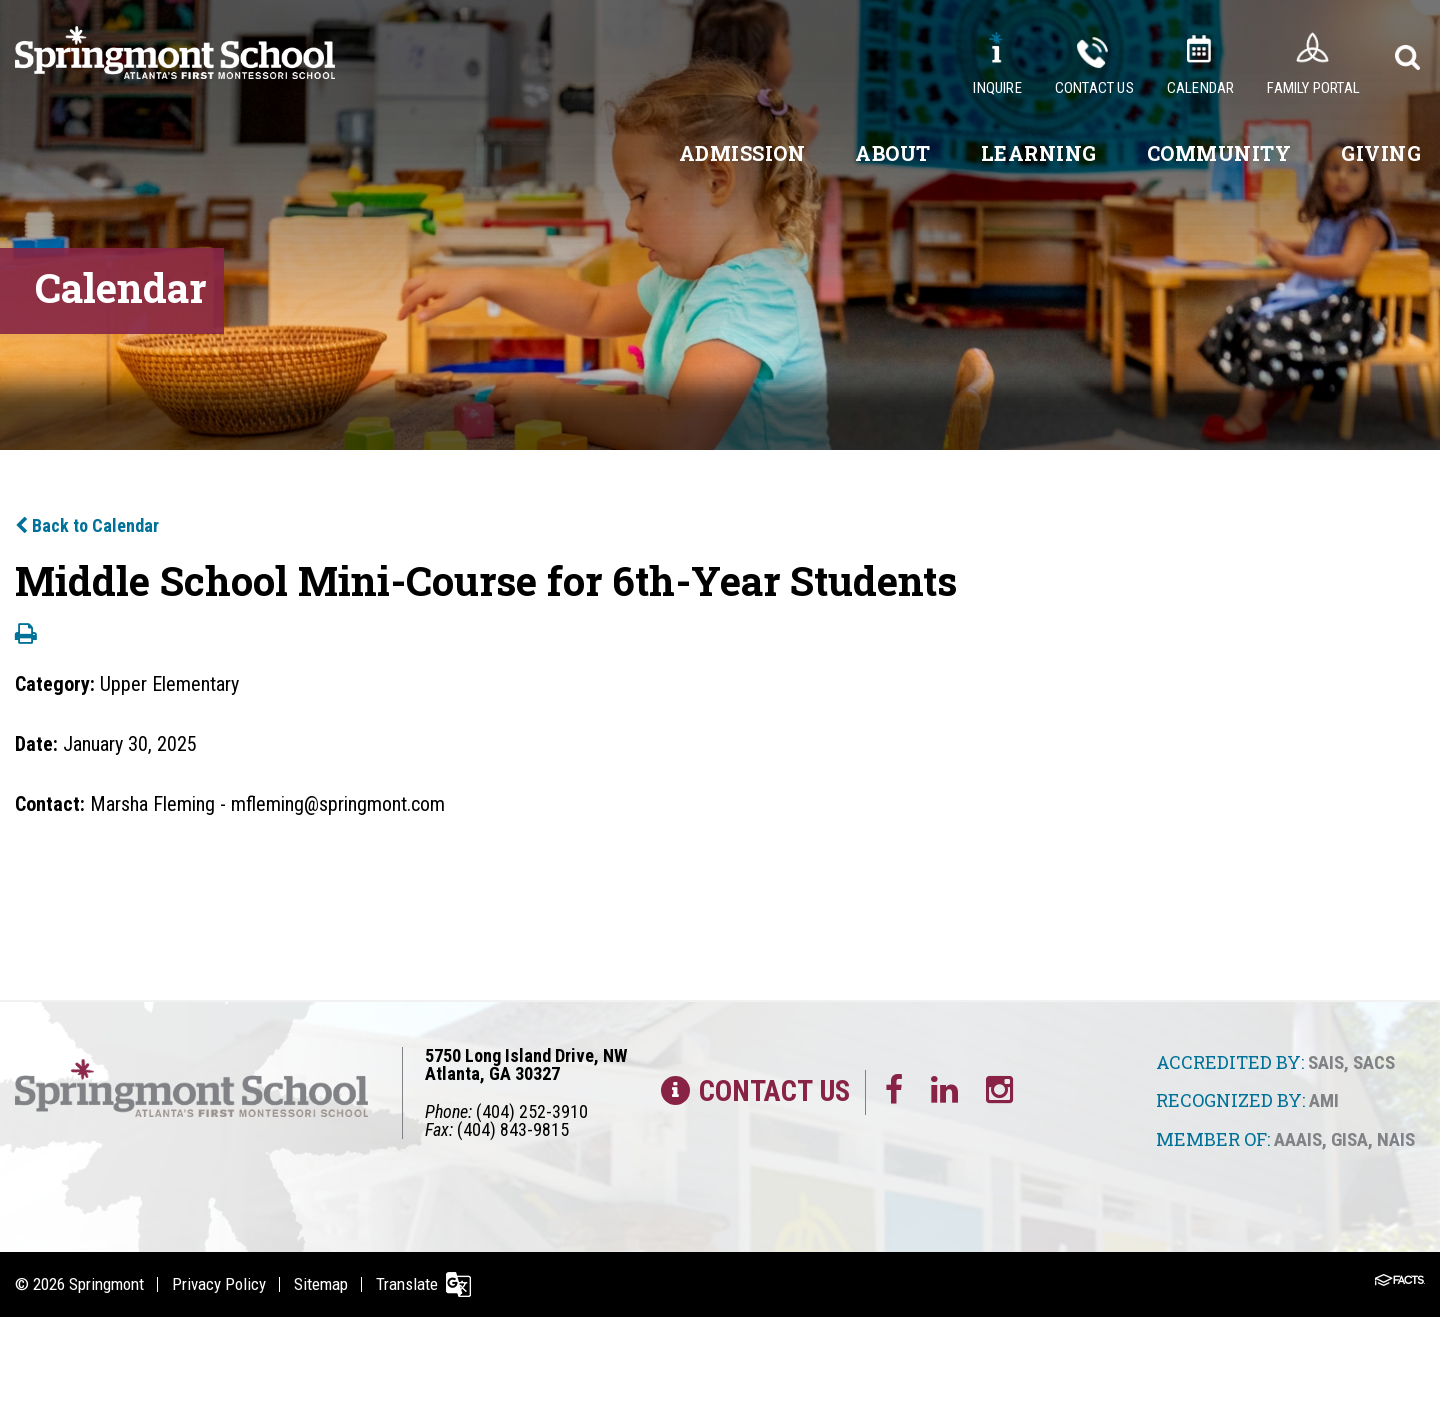 The height and width of the screenshot is (1423, 1440). Describe the element at coordinates (1039, 153) in the screenshot. I see `Learning` at that location.